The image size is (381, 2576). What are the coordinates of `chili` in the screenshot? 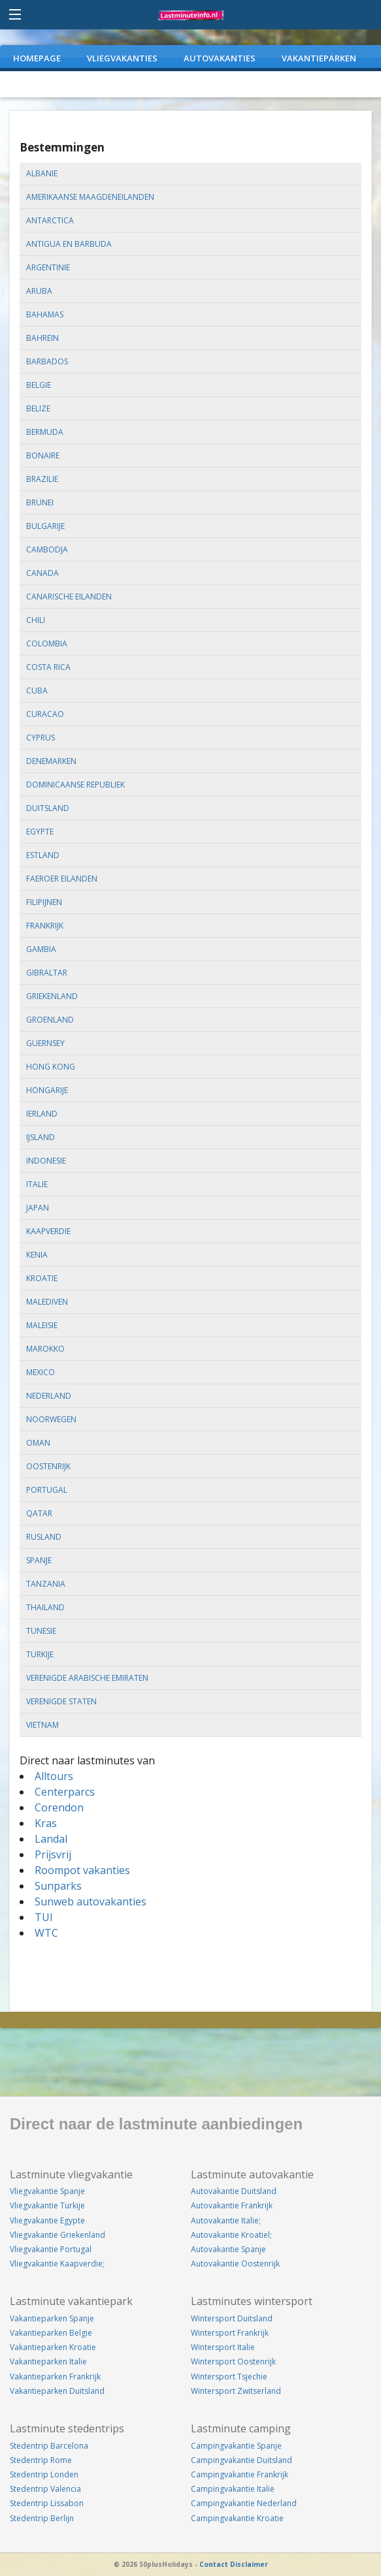 It's located at (35, 620).